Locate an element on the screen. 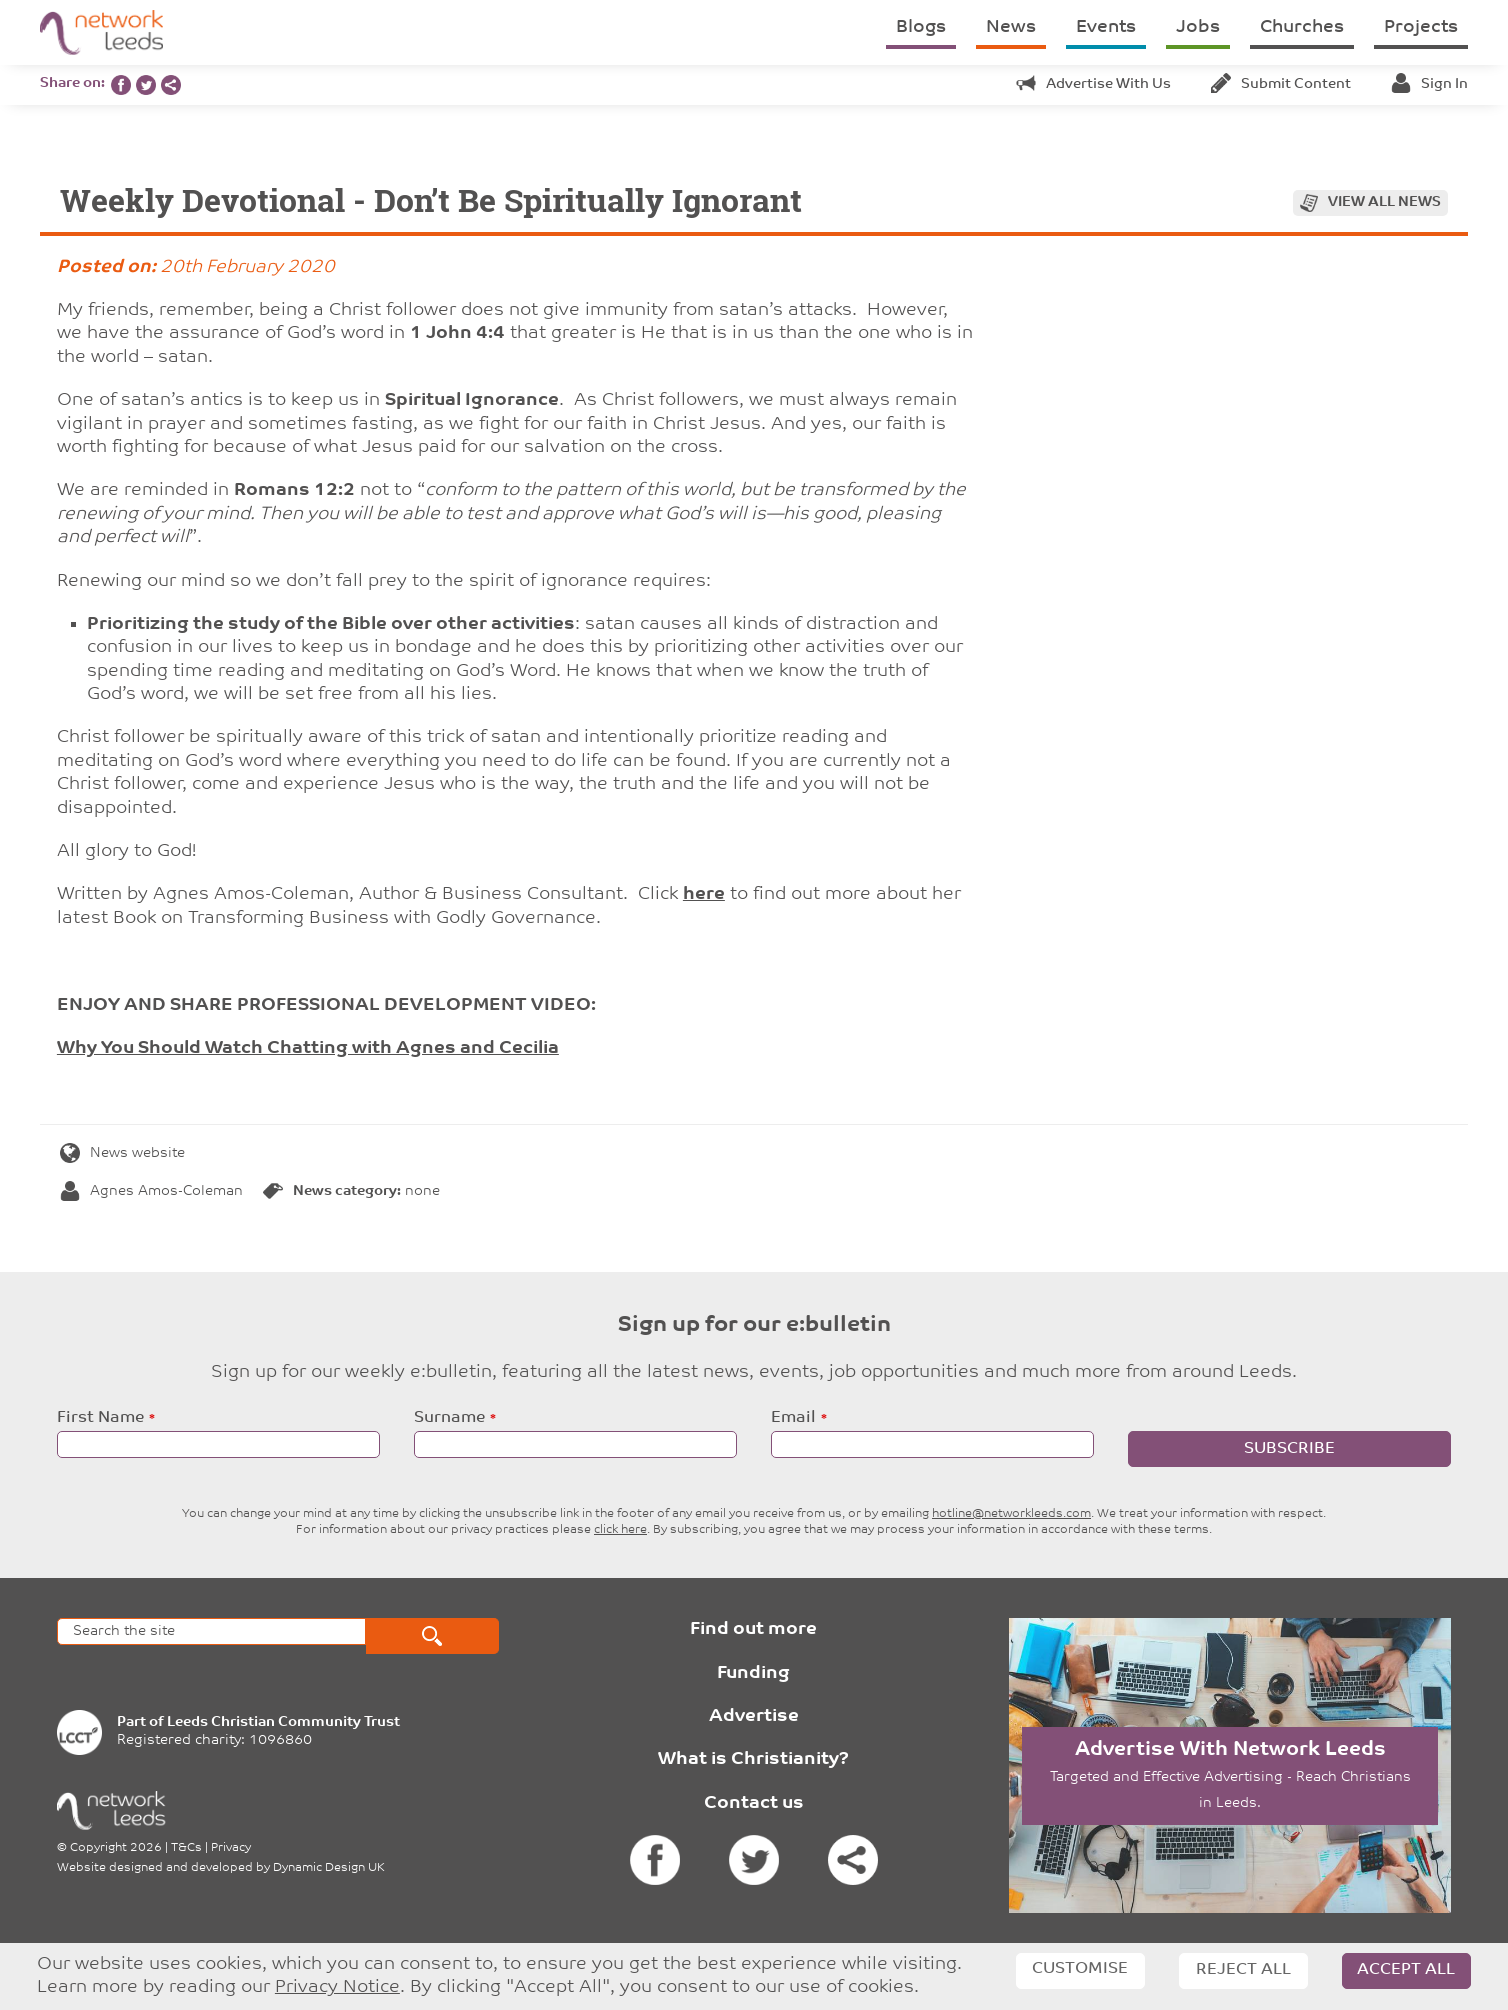 This screenshot has width=1508, height=2010. Customise is located at coordinates (1080, 1969).